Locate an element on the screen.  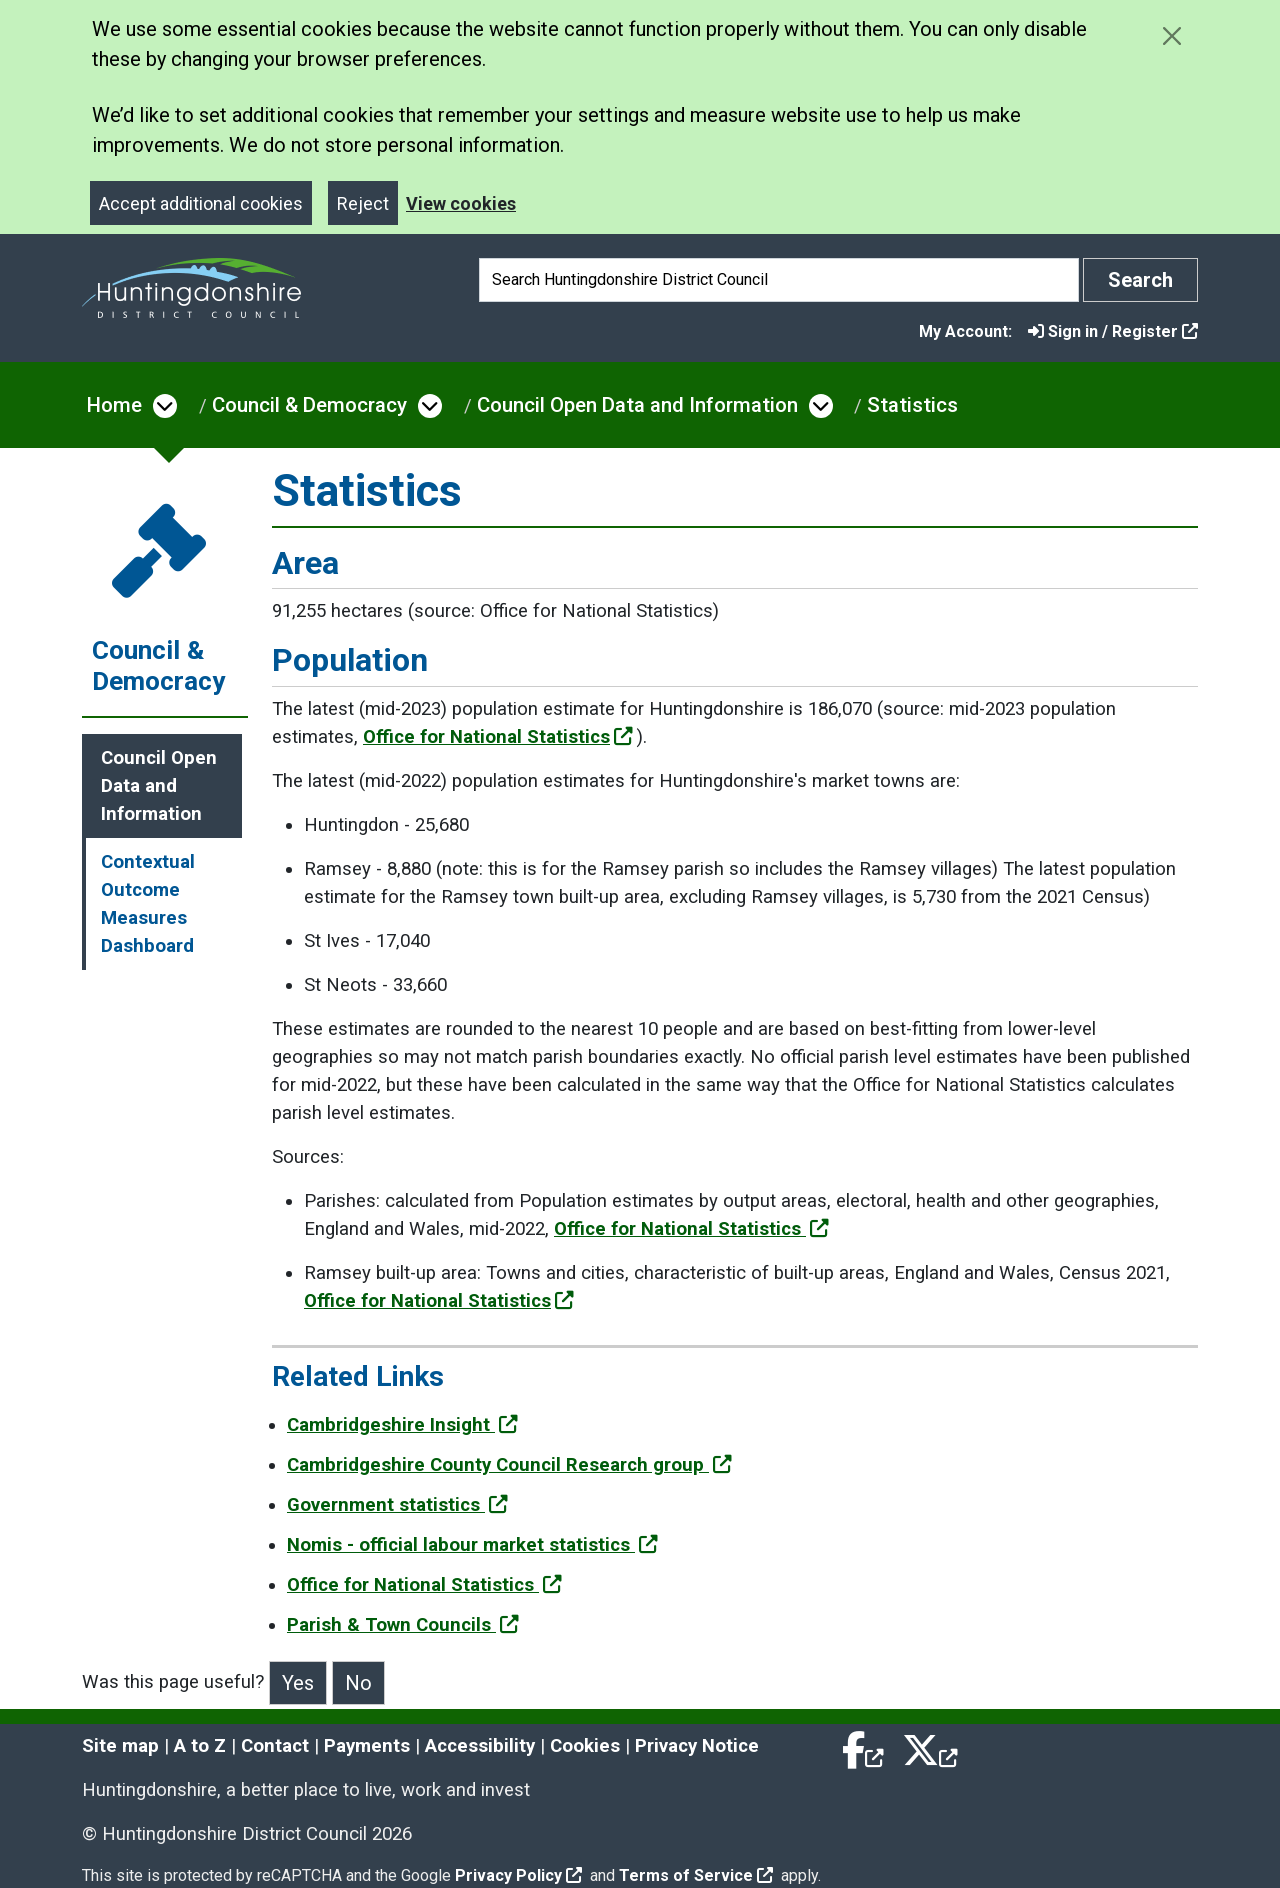
[Close cookie message] is located at coordinates (1171, 35).